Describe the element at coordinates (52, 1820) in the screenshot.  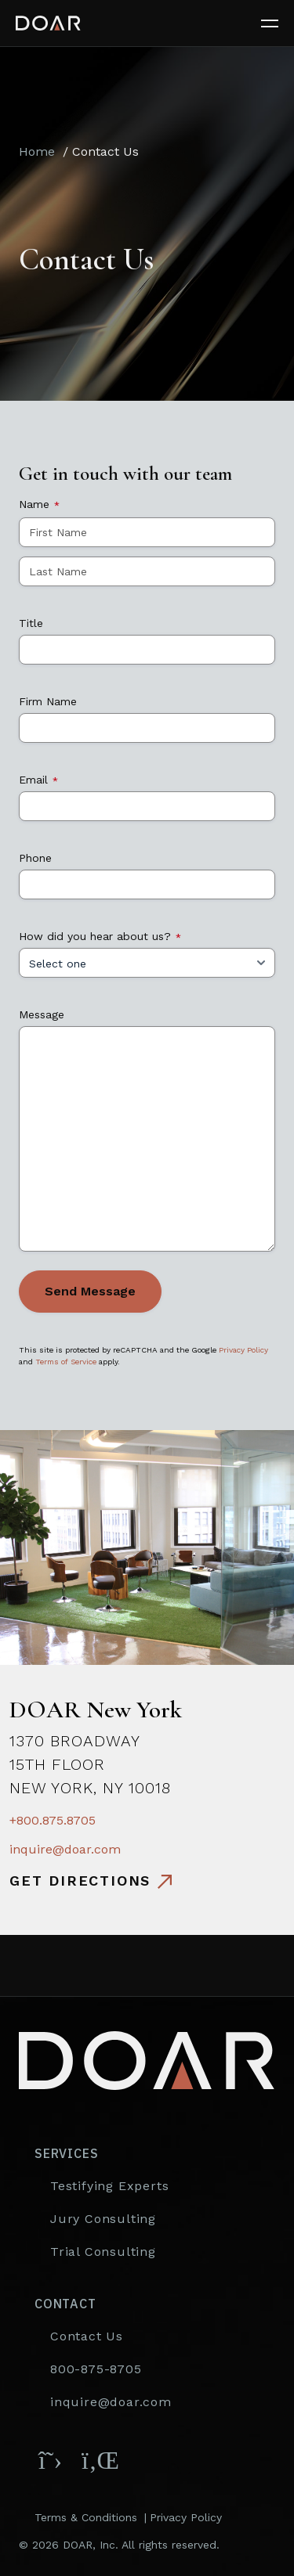
I see `+800.875.8705` at that location.